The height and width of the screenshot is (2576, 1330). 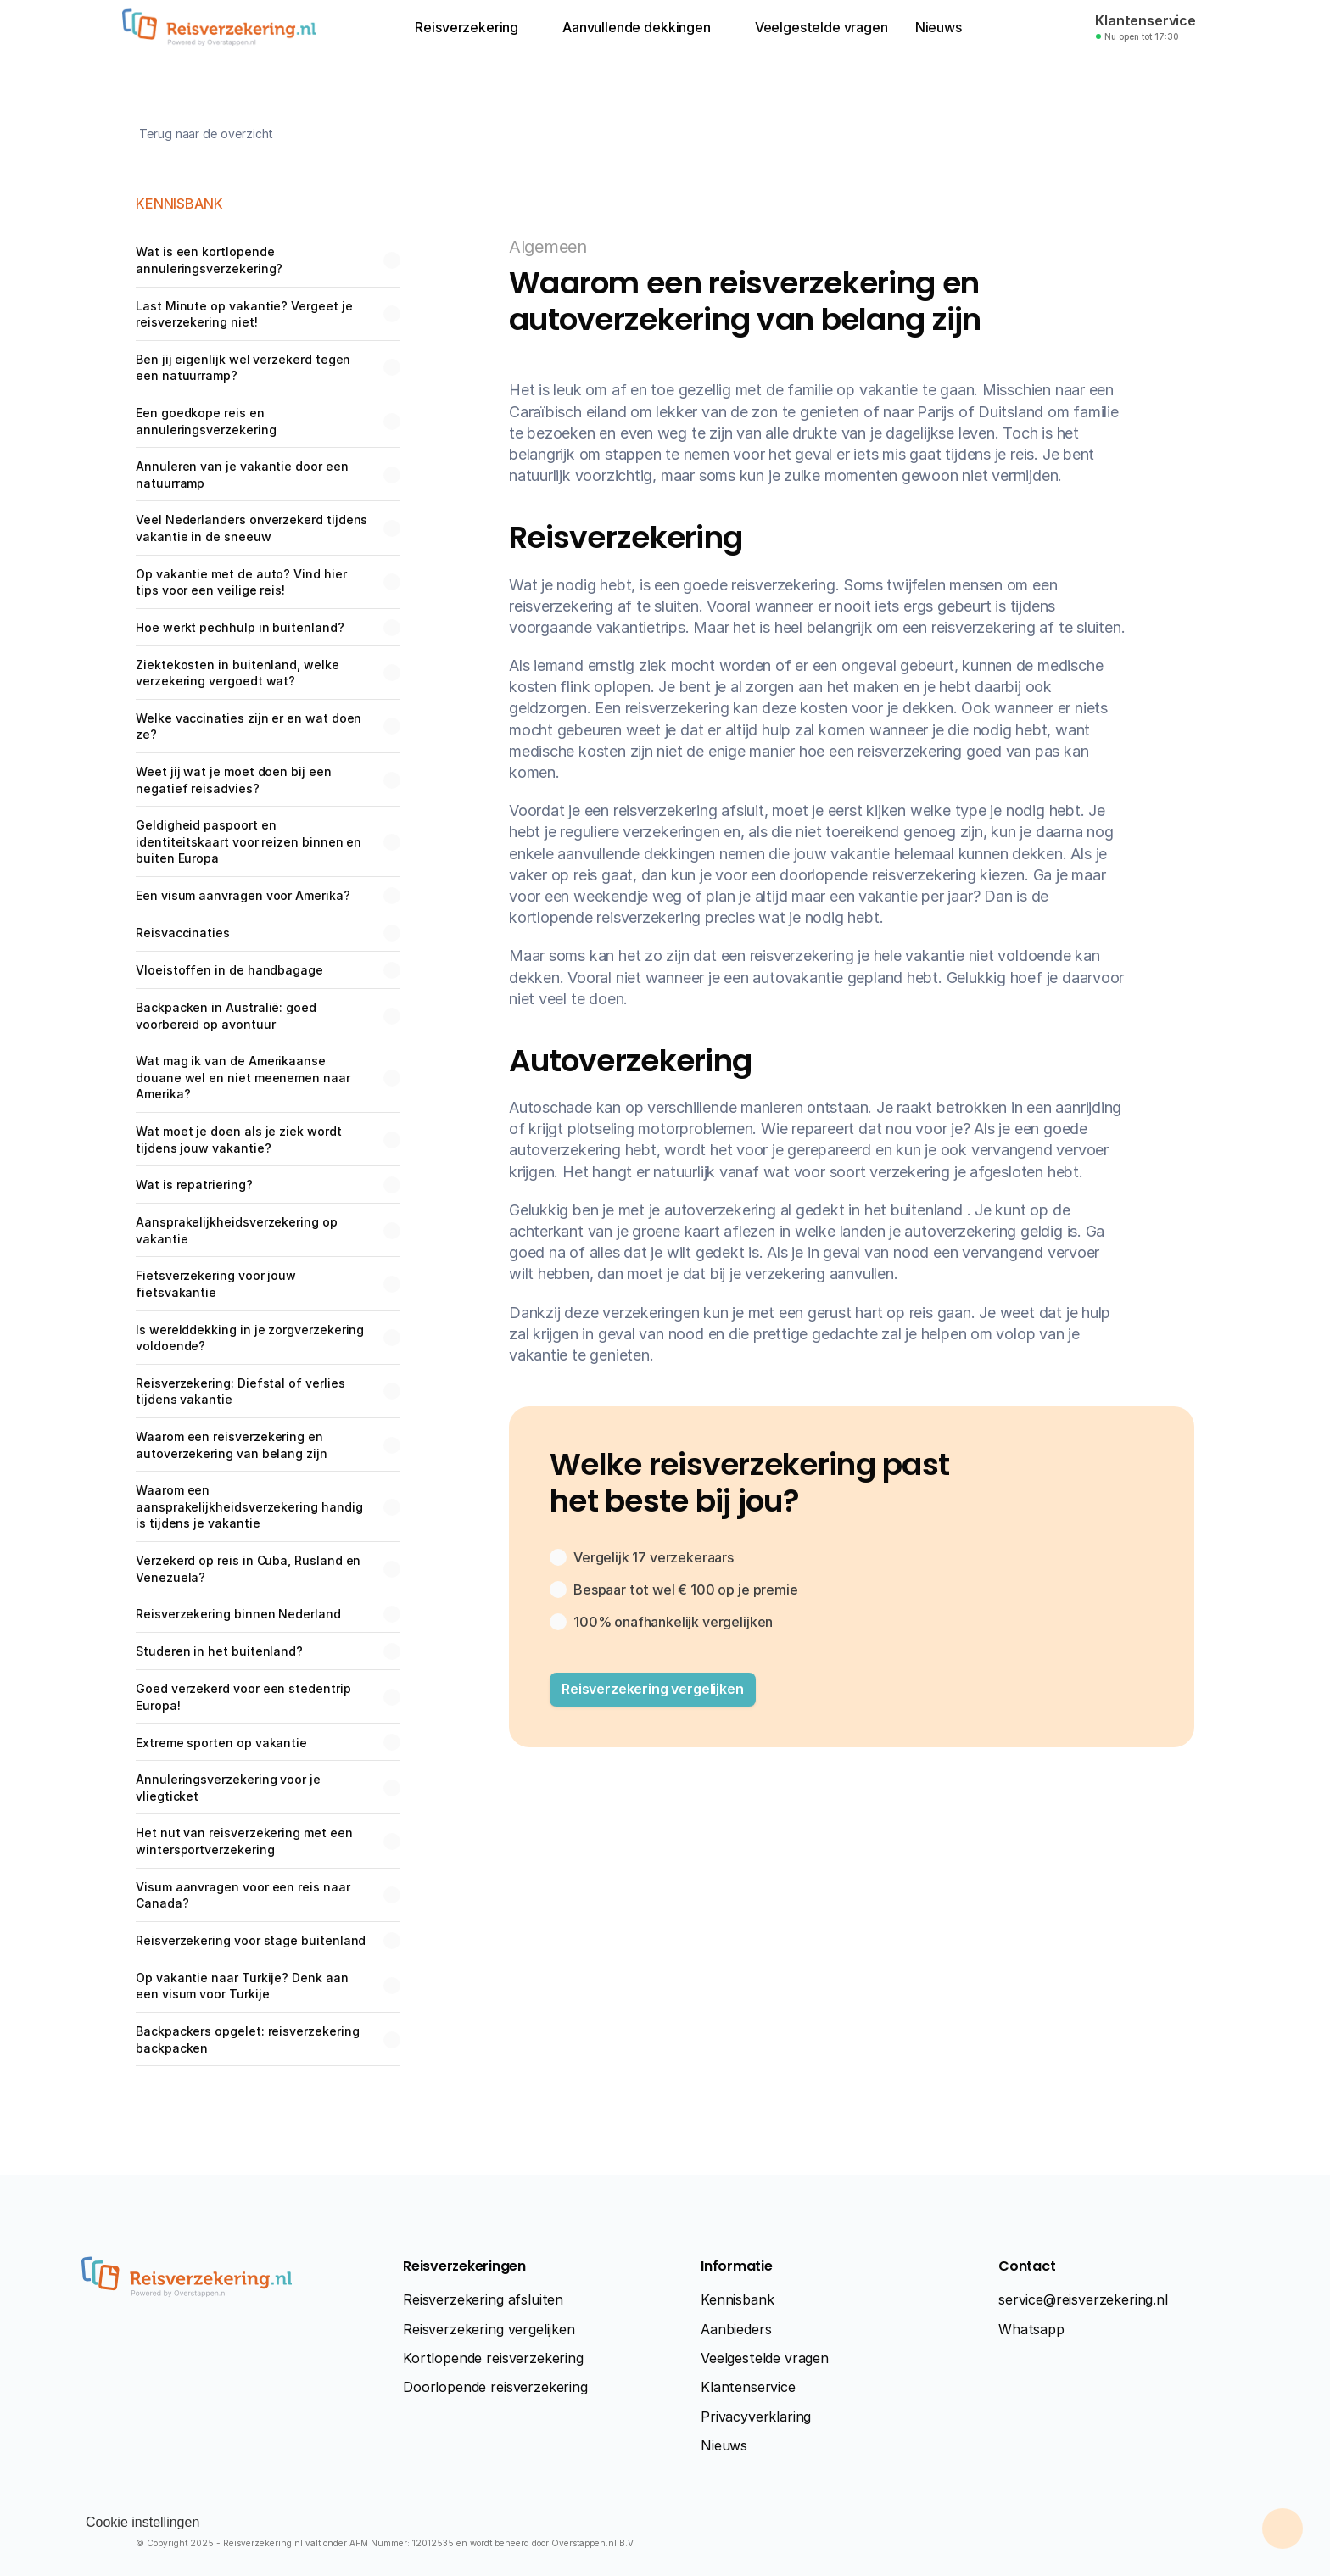 What do you see at coordinates (142, 2522) in the screenshot?
I see `[Cookie Trigger]` at bounding box center [142, 2522].